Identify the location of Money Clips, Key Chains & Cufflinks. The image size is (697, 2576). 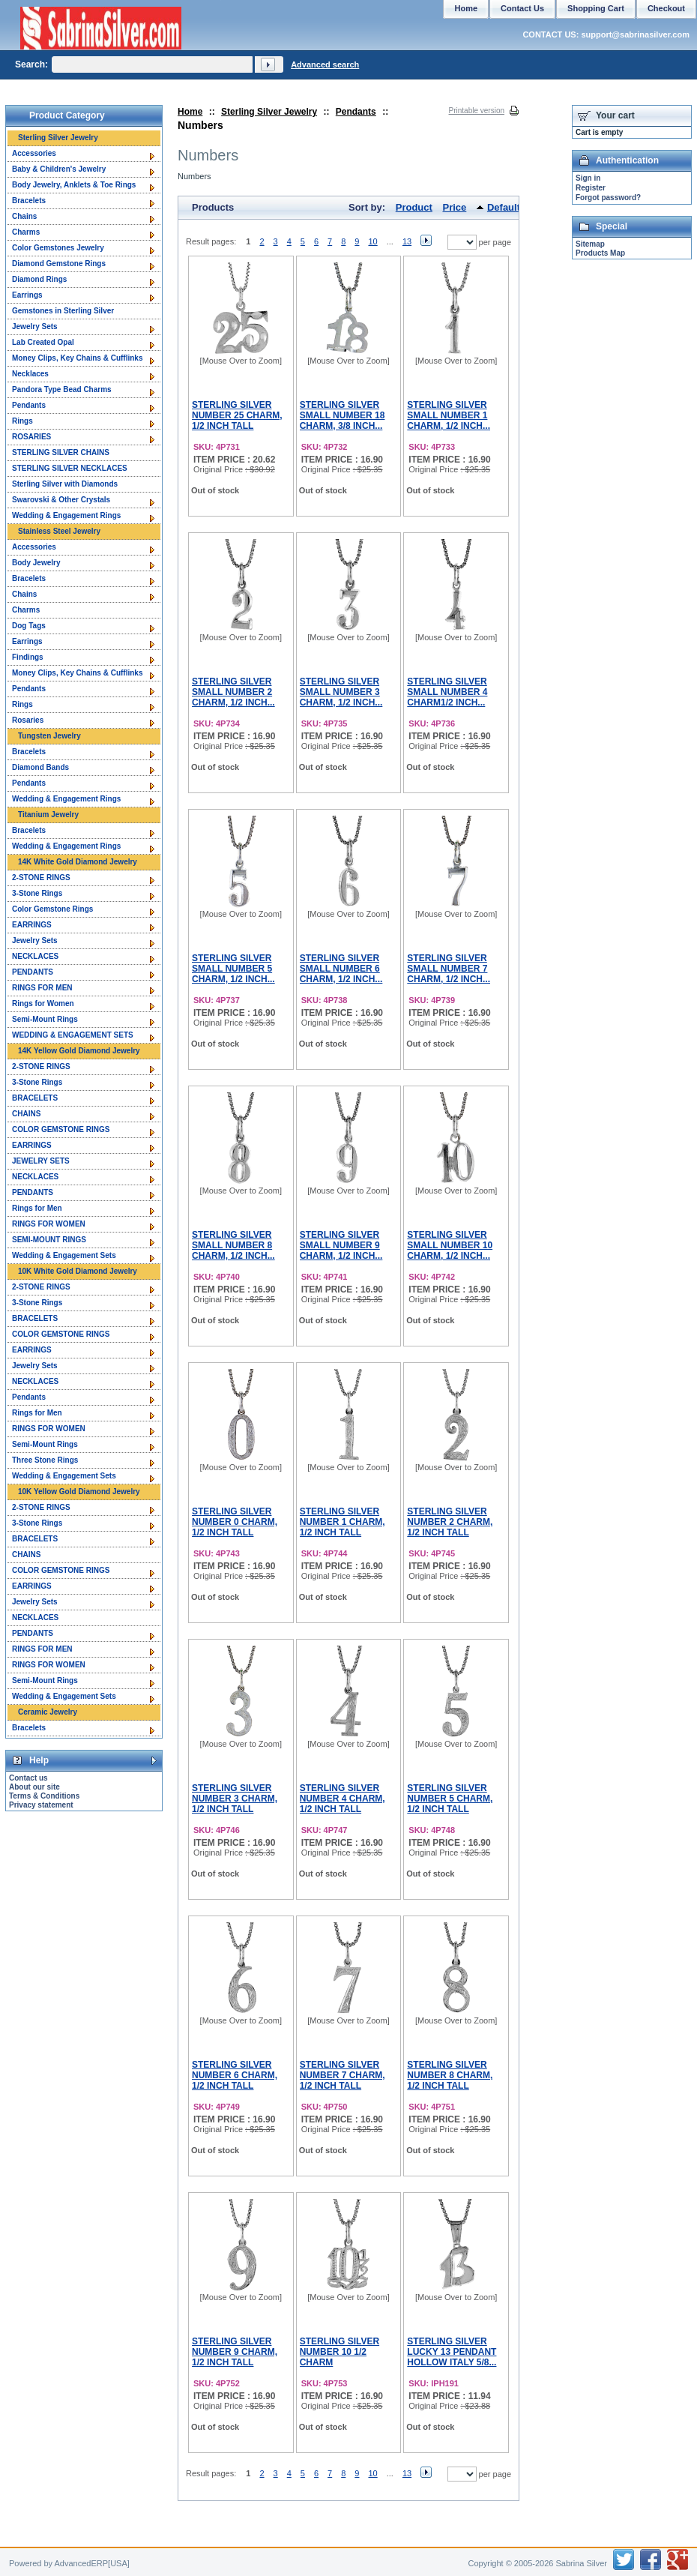
(77, 358).